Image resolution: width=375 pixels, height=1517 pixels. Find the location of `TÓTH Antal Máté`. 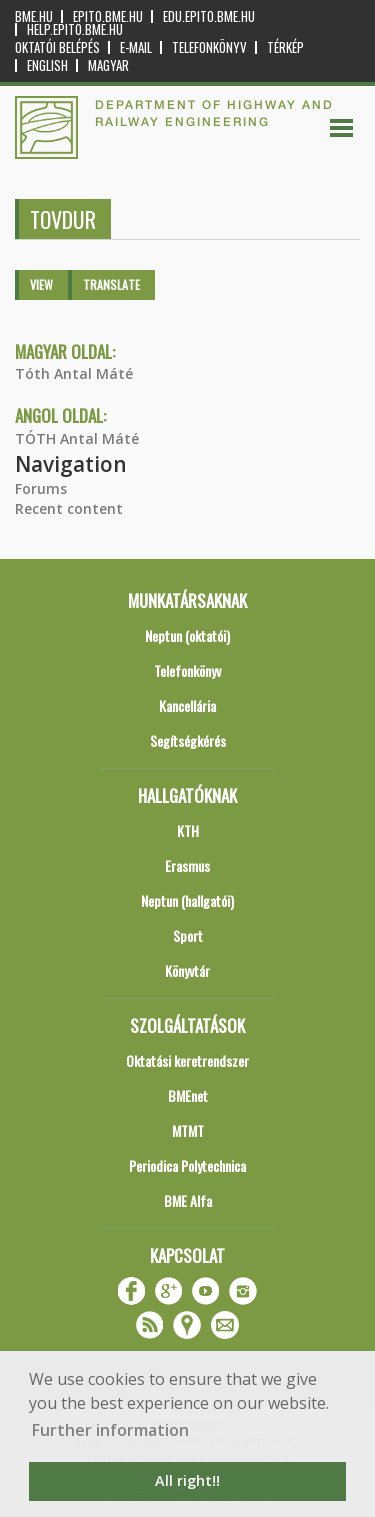

TÓTH Antal Máté is located at coordinates (77, 438).